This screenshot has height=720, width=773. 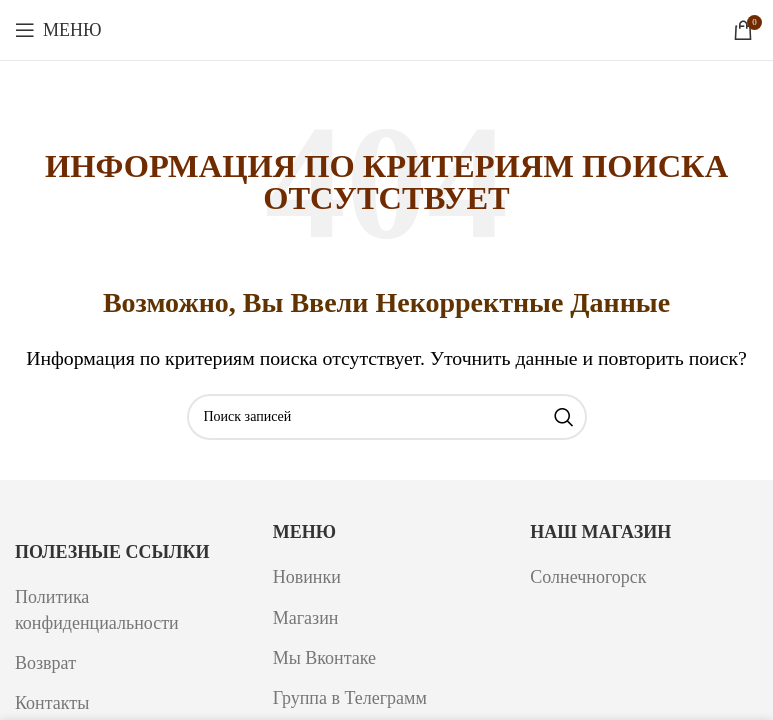 What do you see at coordinates (306, 618) in the screenshot?
I see `Магазин` at bounding box center [306, 618].